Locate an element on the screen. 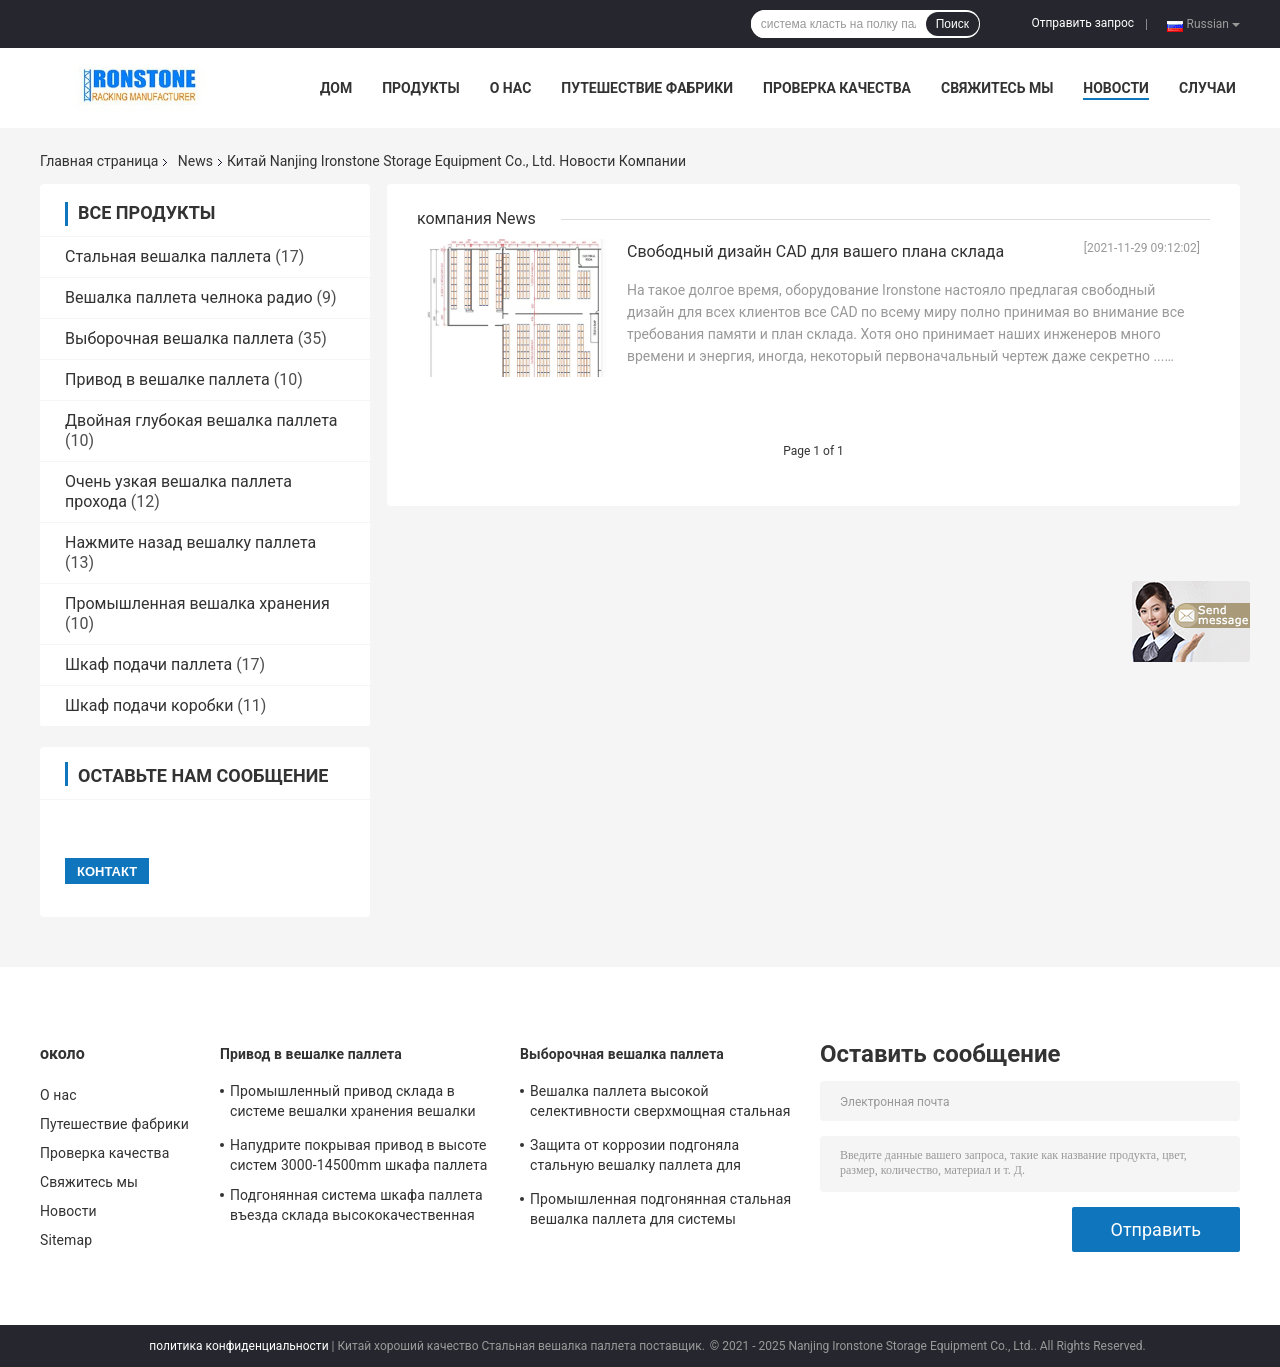 The width and height of the screenshot is (1280, 1367). Защита от коррозии подгоняла стальную вешалку паллета для магазинов is located at coordinates (635, 1158).